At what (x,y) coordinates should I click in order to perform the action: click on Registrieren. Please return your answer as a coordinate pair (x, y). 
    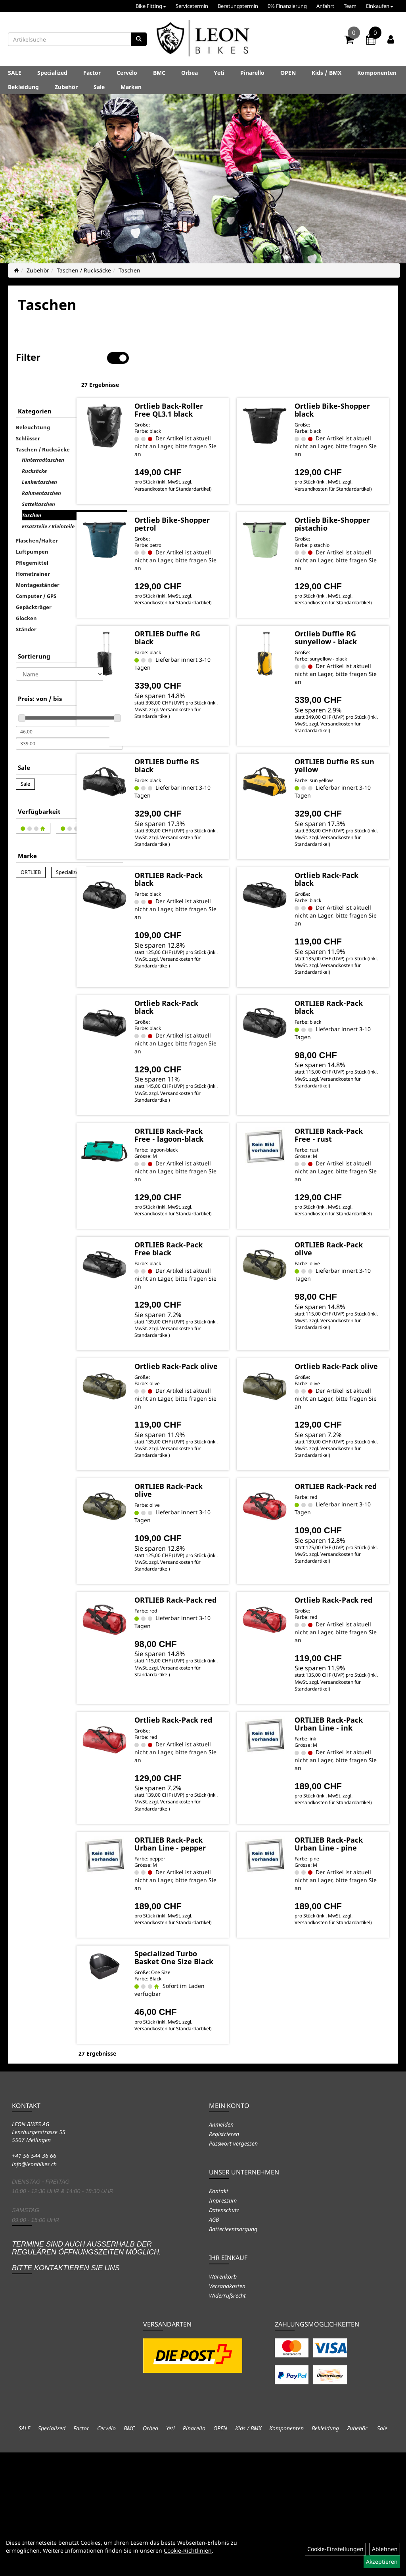
    Looking at the image, I should click on (224, 2257).